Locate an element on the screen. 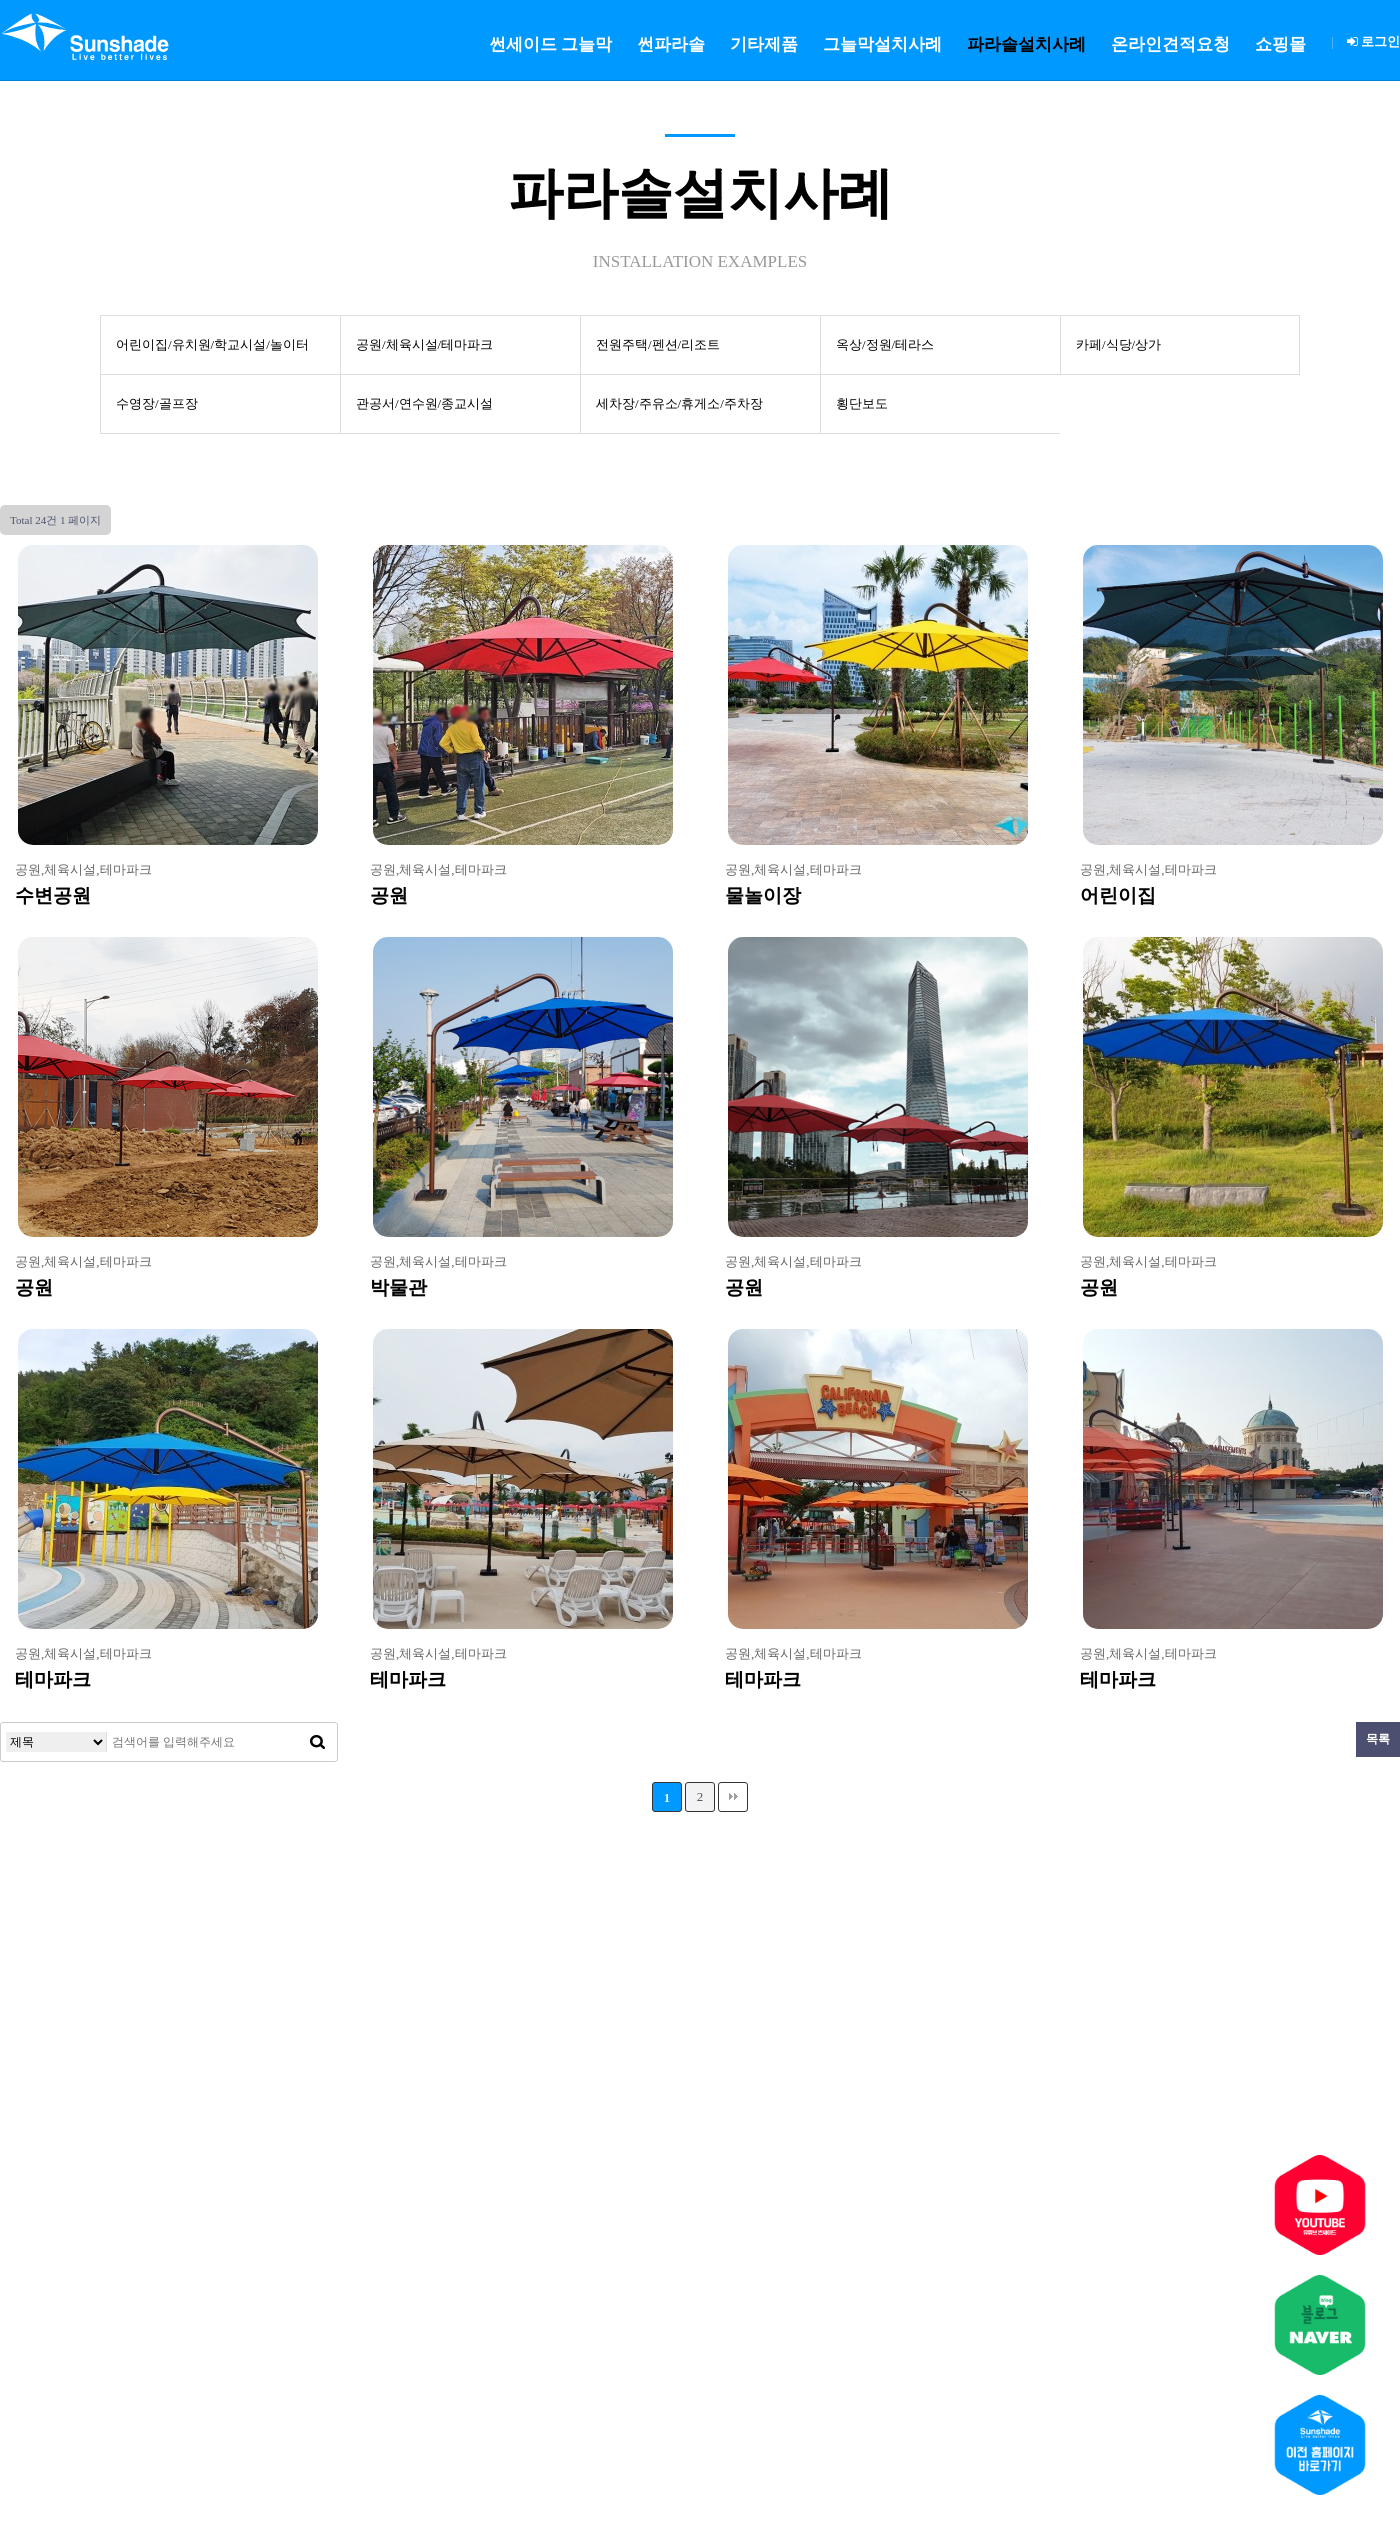 The image size is (1400, 2525). 옥상/정원/테라스 is located at coordinates (885, 344).